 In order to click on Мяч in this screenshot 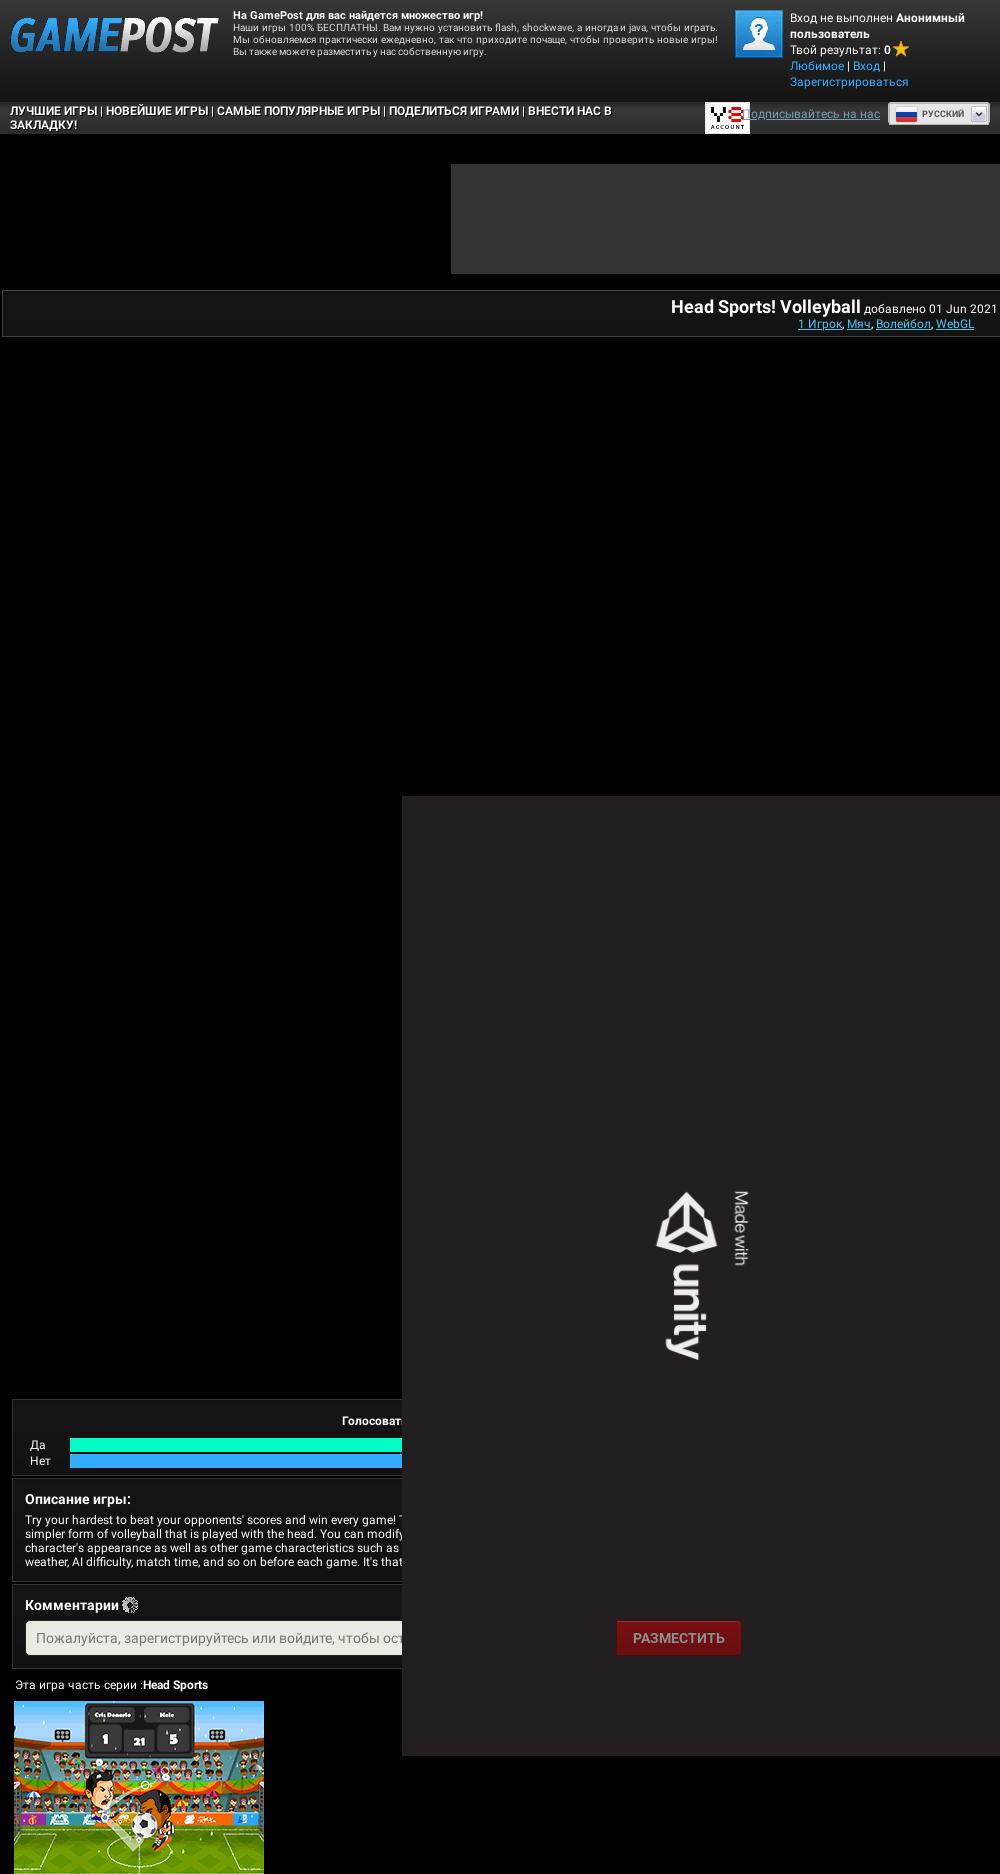, I will do `click(859, 324)`.